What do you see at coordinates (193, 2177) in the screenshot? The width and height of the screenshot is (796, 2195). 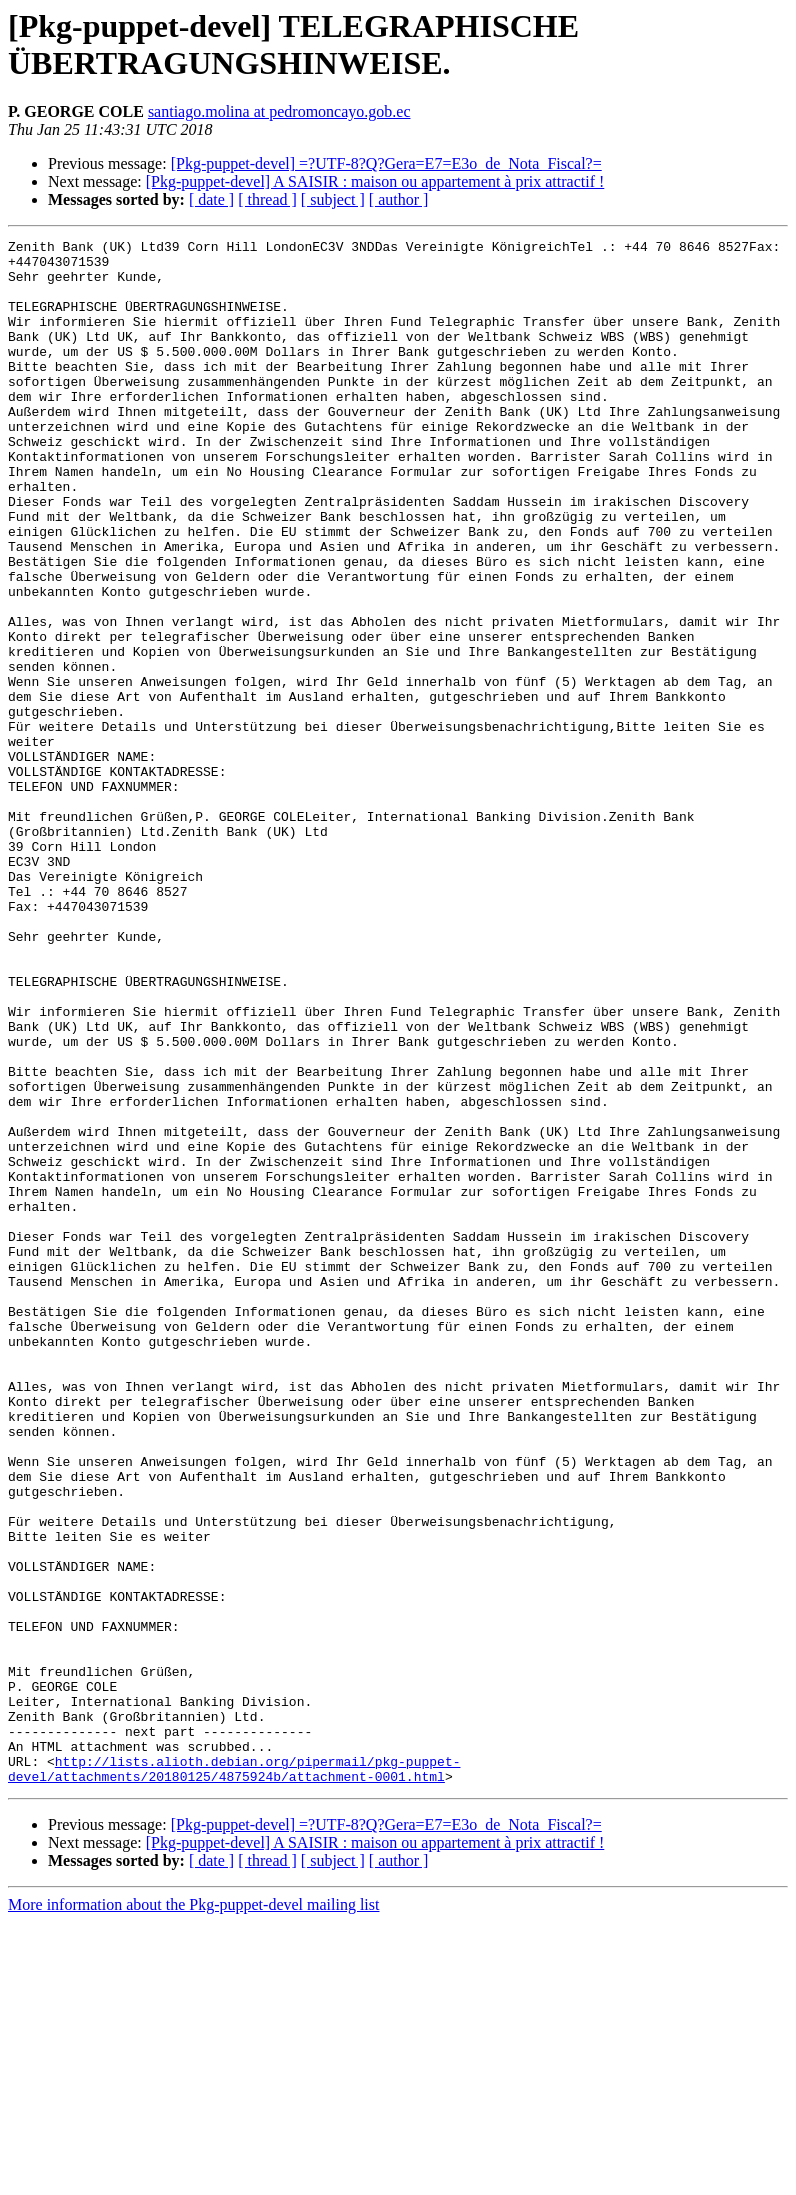 I see `More information about the Pkg-puppet-devel mailing list` at bounding box center [193, 2177].